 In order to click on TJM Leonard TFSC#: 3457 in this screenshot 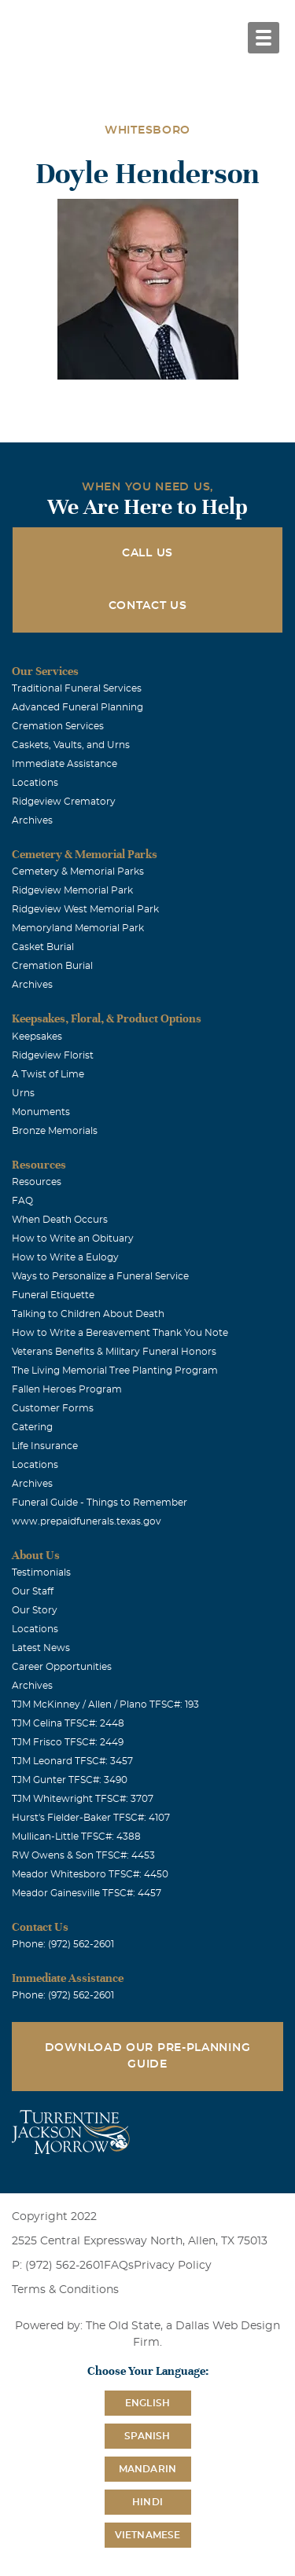, I will do `click(72, 1761)`.